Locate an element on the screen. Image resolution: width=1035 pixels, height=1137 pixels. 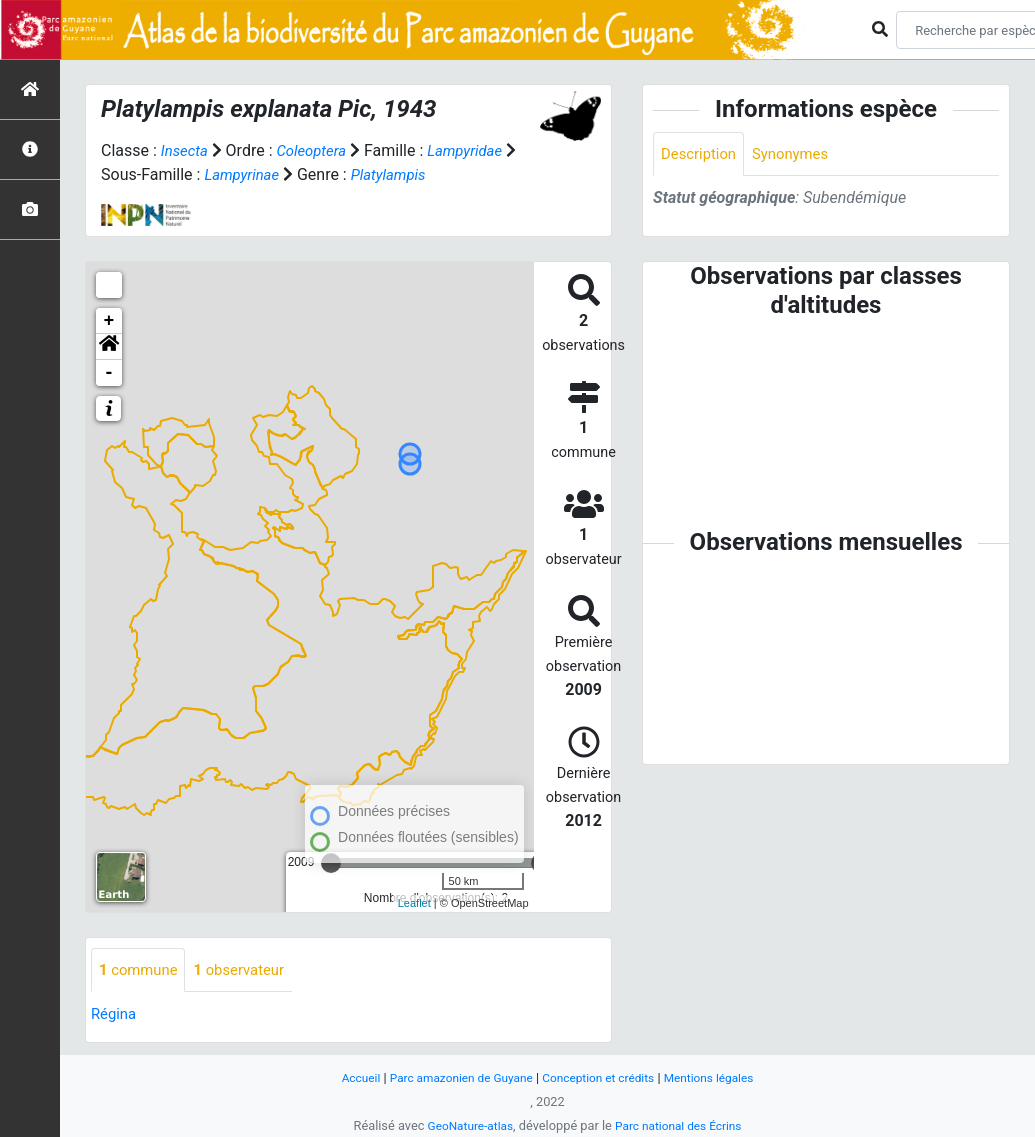
observateur is located at coordinates (249, 970).